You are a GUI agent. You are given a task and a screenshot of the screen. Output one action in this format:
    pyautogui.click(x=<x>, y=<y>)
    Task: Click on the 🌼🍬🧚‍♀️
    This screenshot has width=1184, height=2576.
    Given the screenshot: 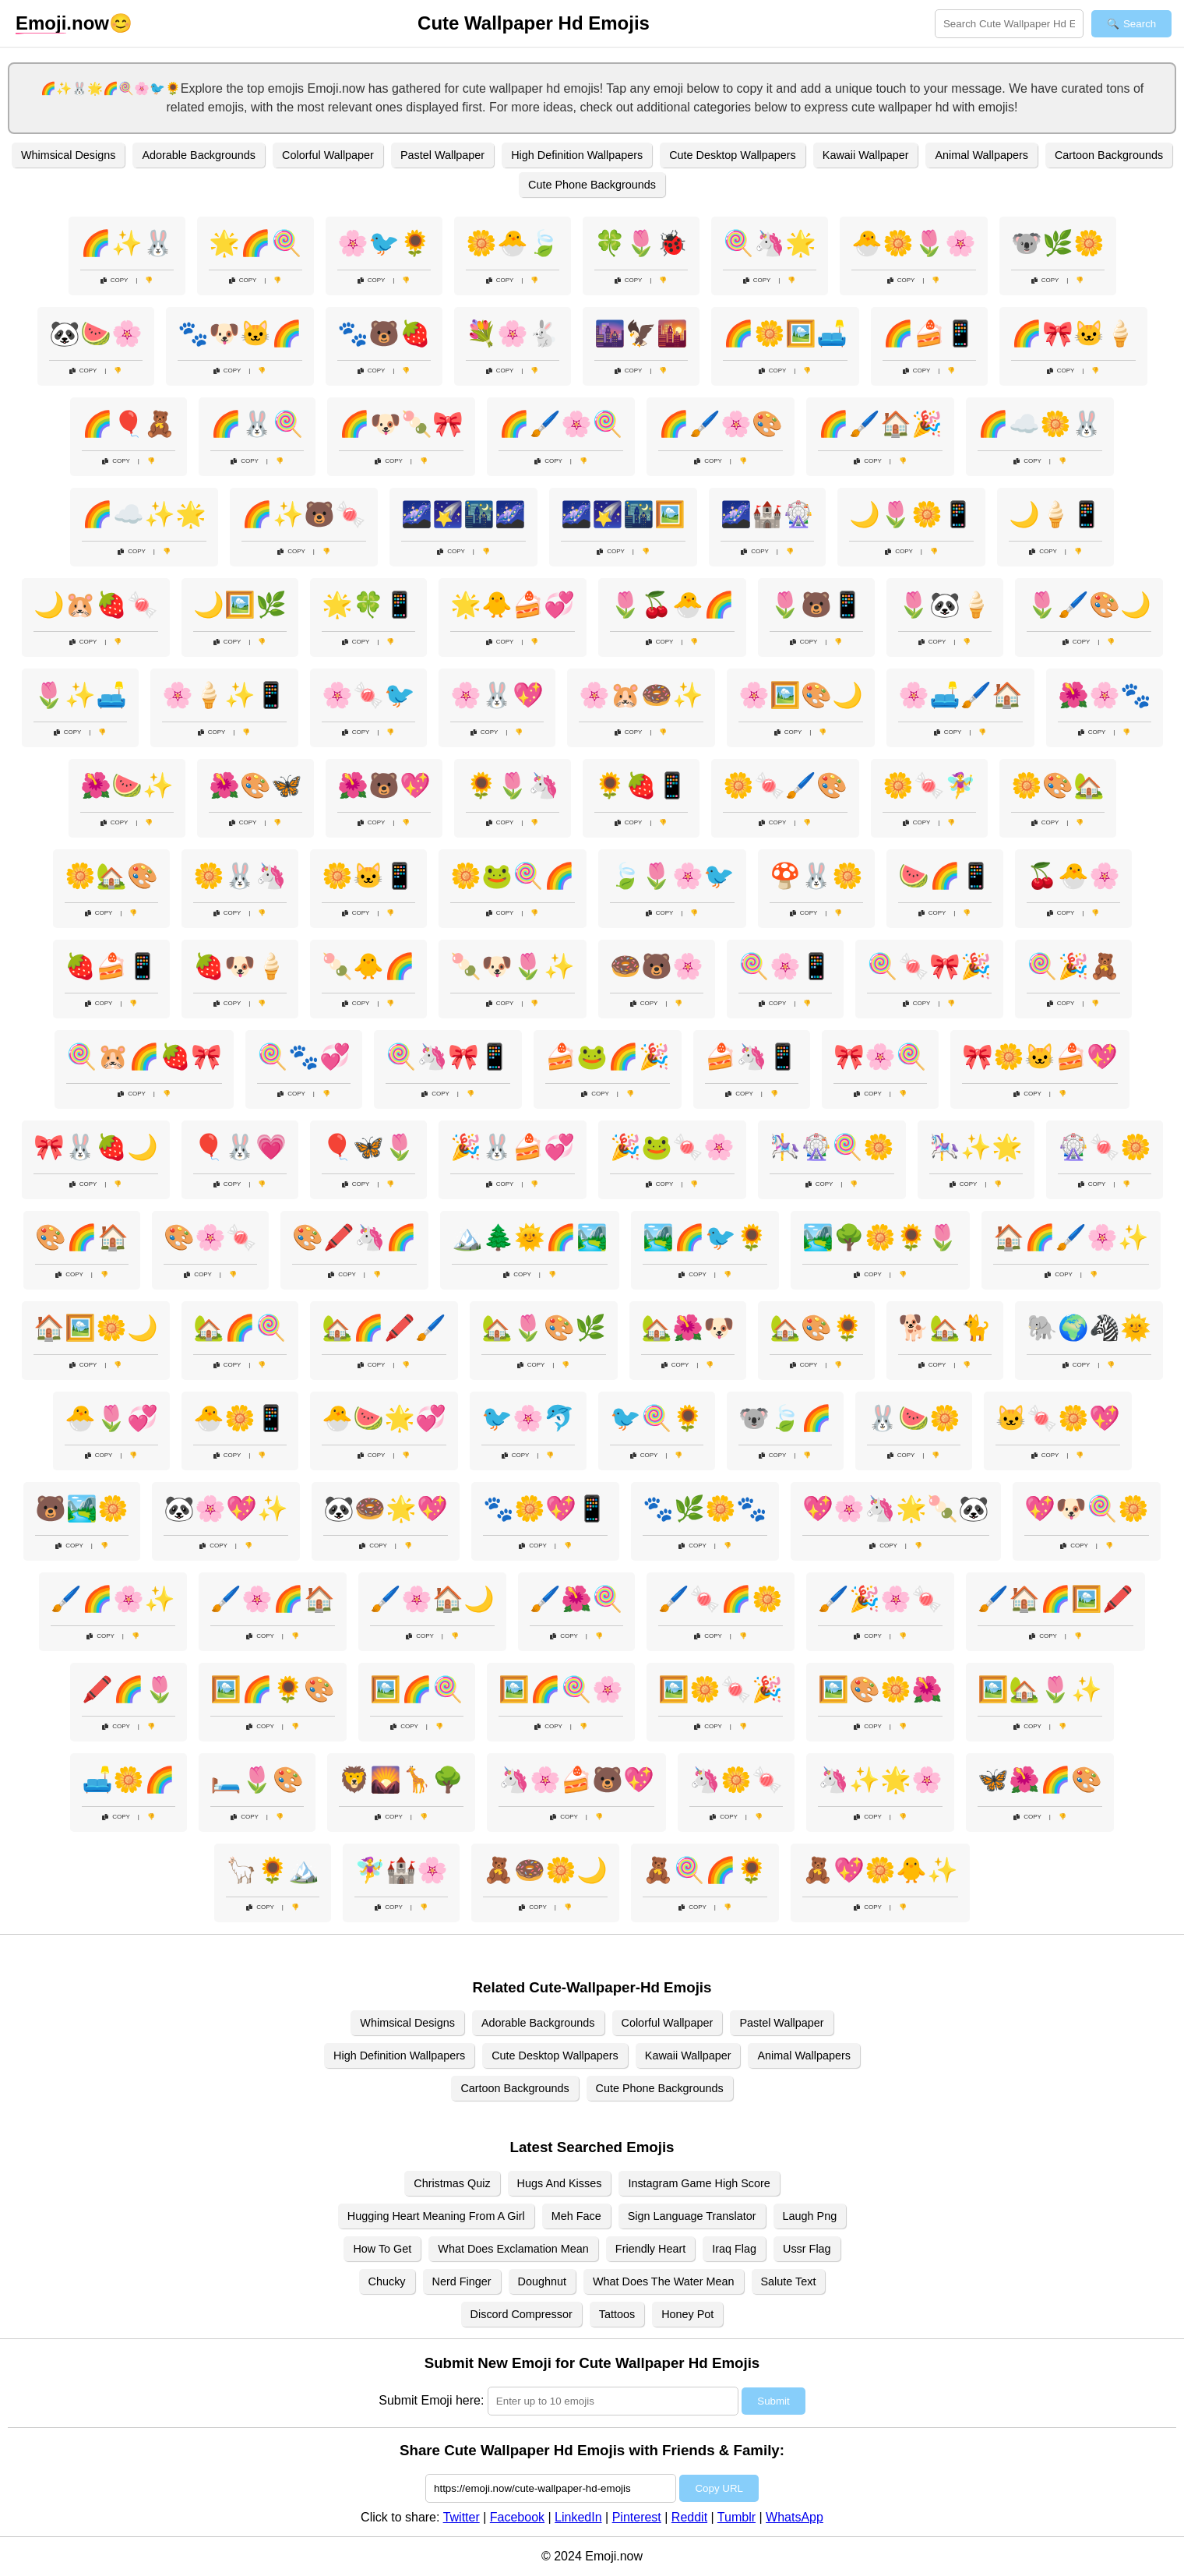 What is the action you would take?
    pyautogui.click(x=929, y=785)
    